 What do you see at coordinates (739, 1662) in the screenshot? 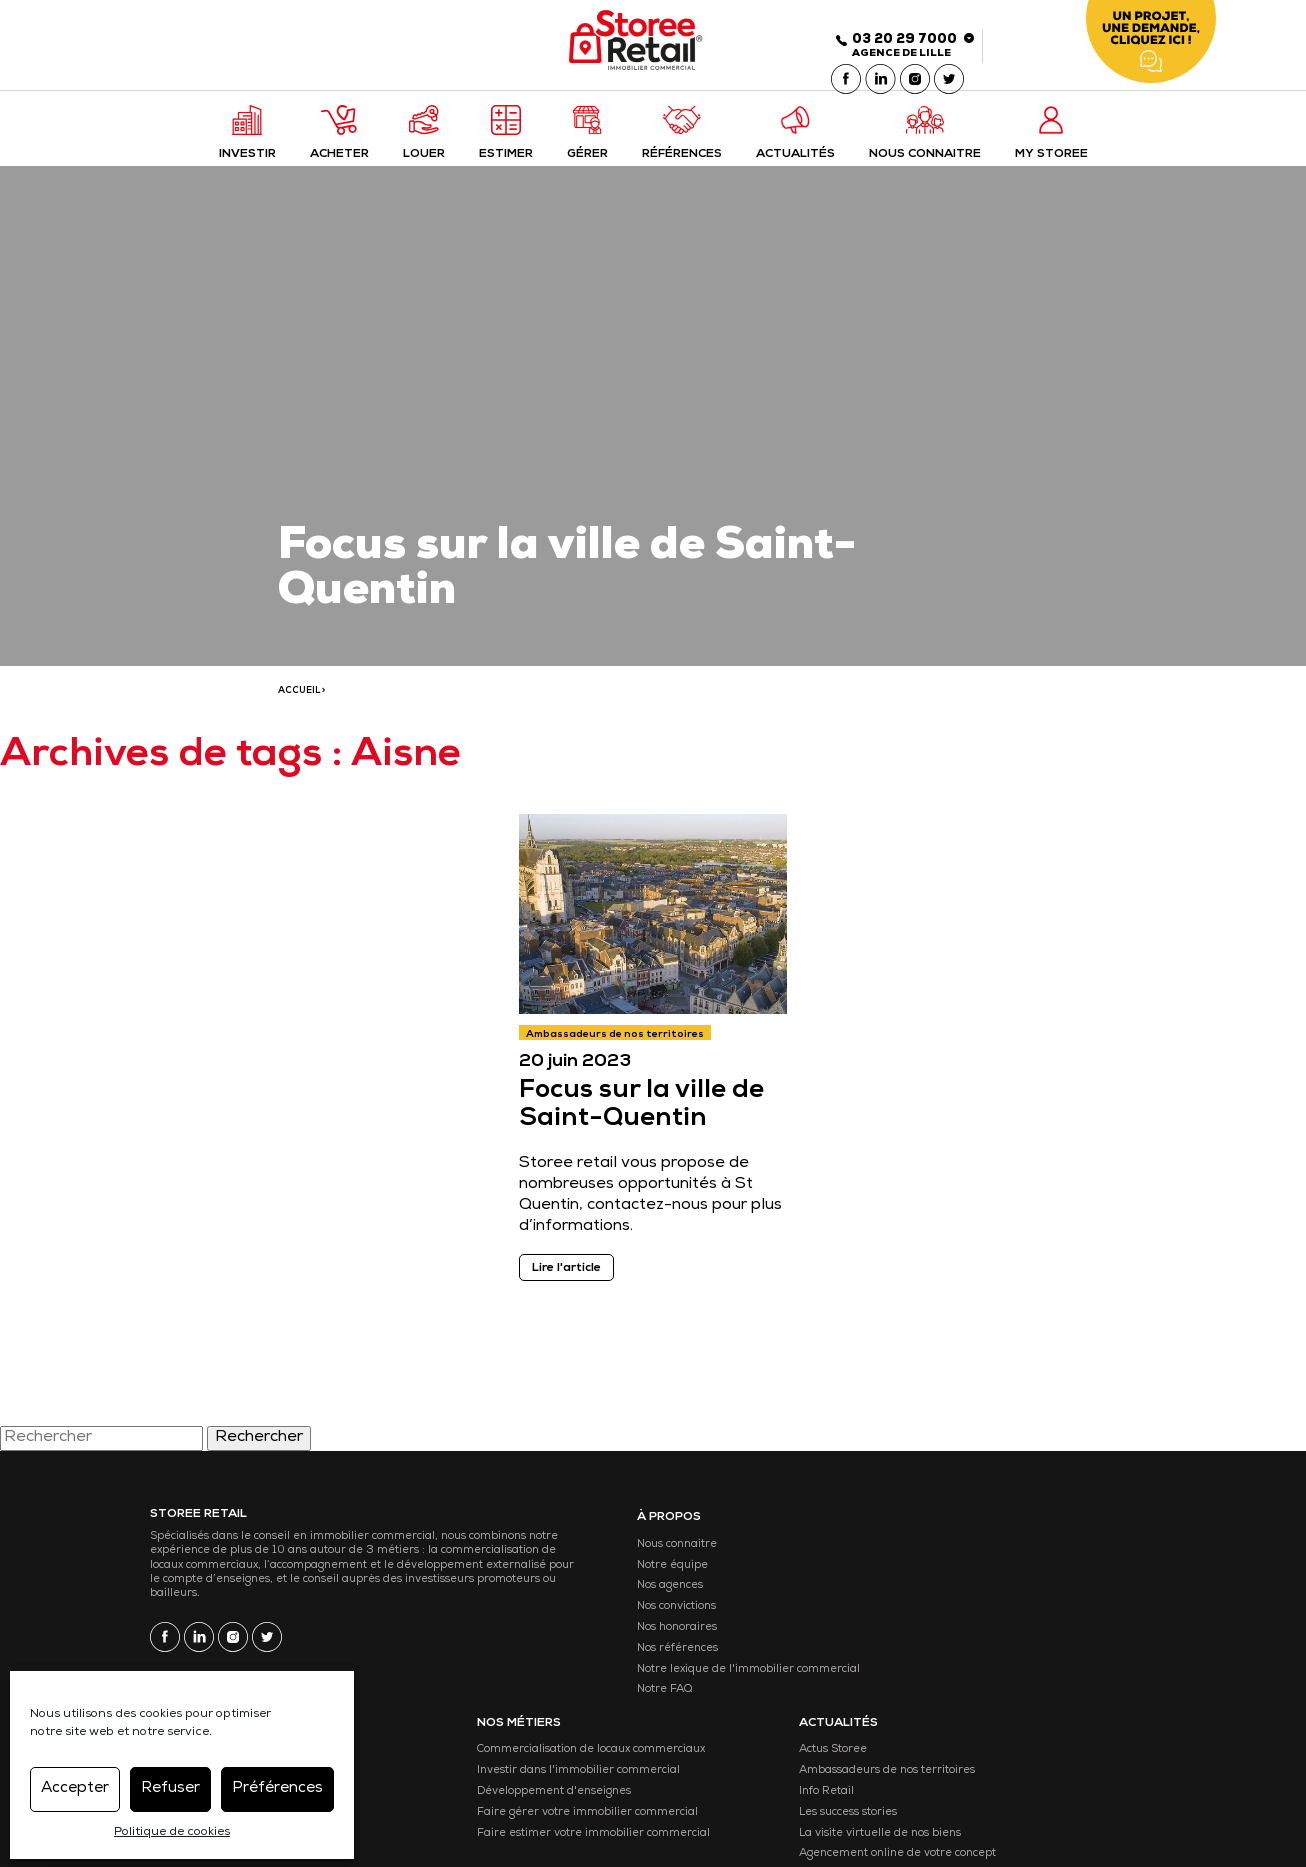
I see `Local commercial Reims` at bounding box center [739, 1662].